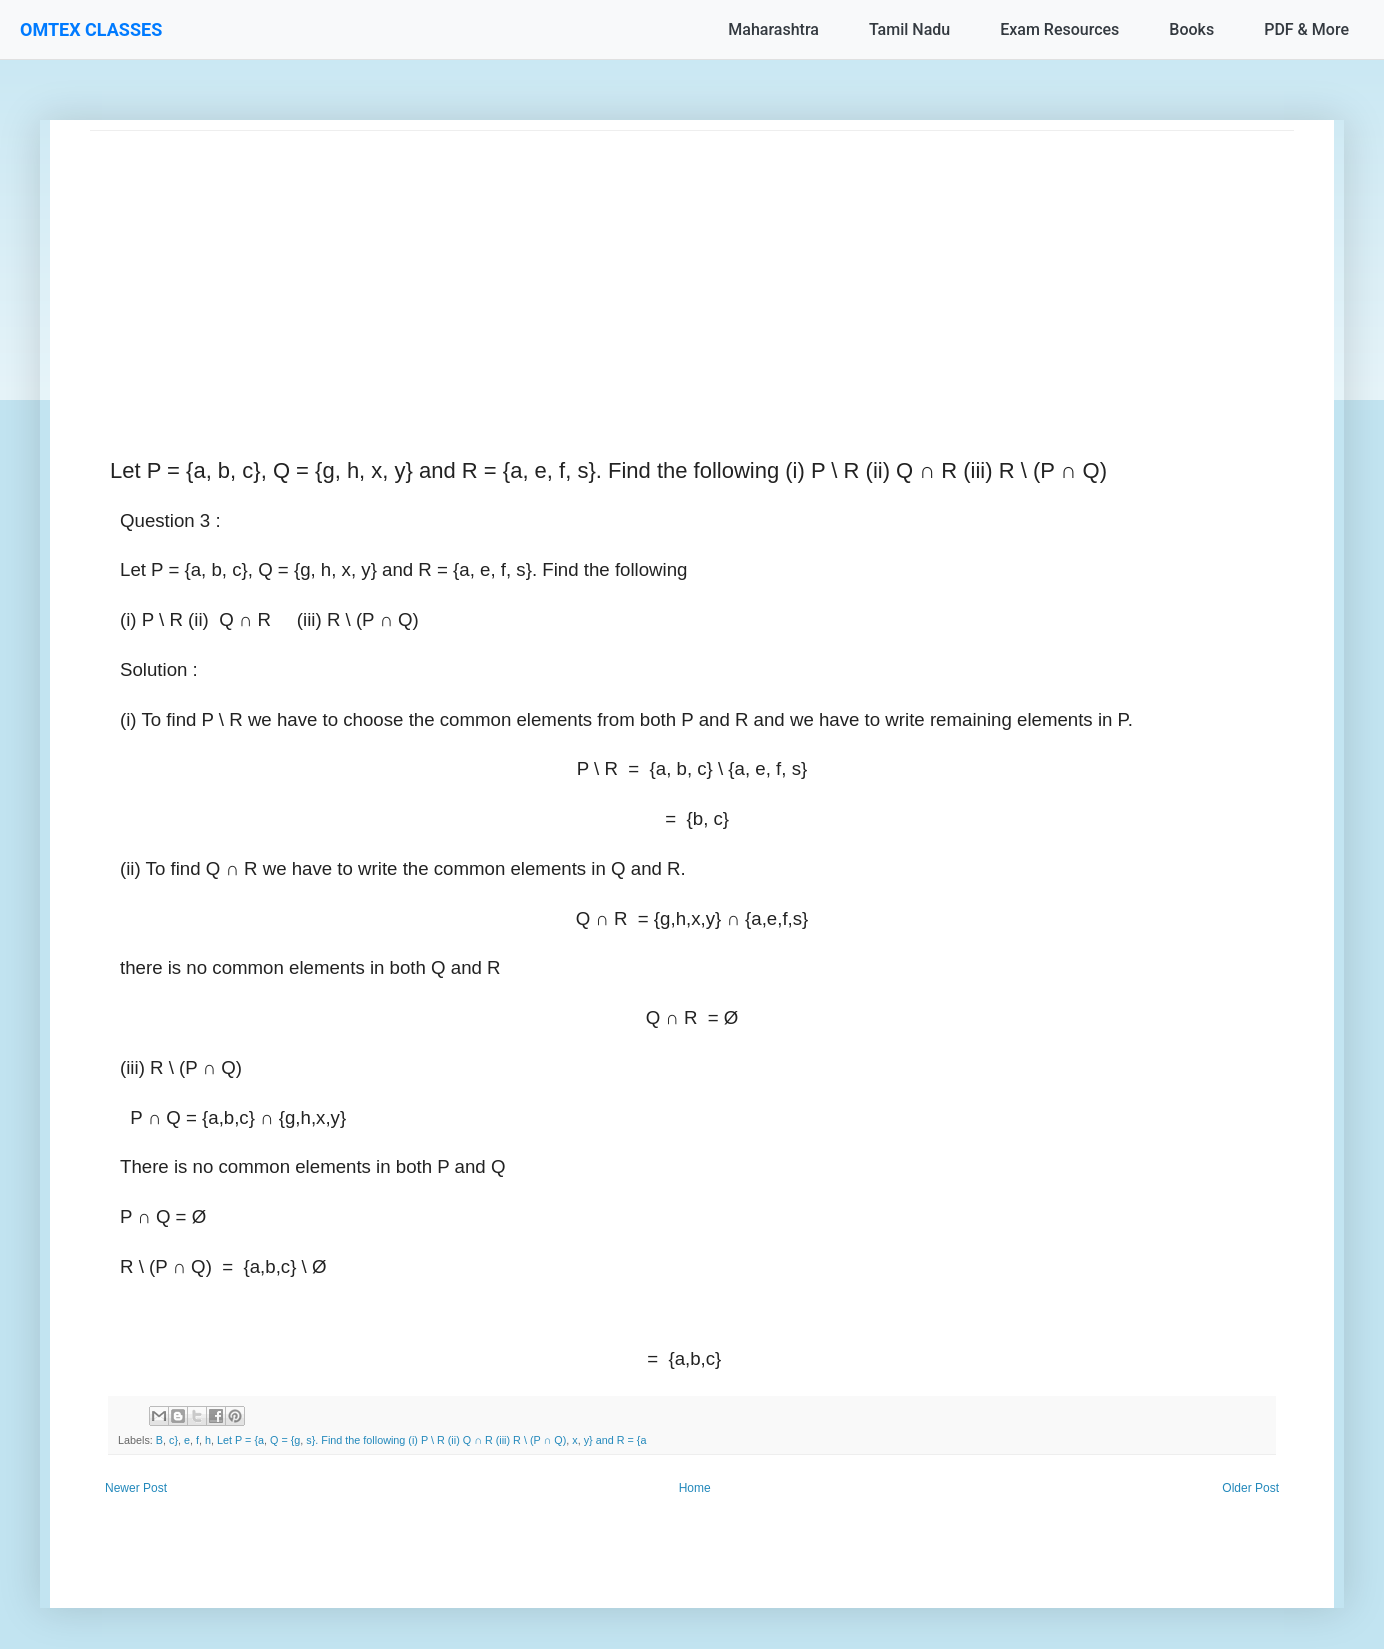 The height and width of the screenshot is (1649, 1384). I want to click on Home, so click(695, 1488).